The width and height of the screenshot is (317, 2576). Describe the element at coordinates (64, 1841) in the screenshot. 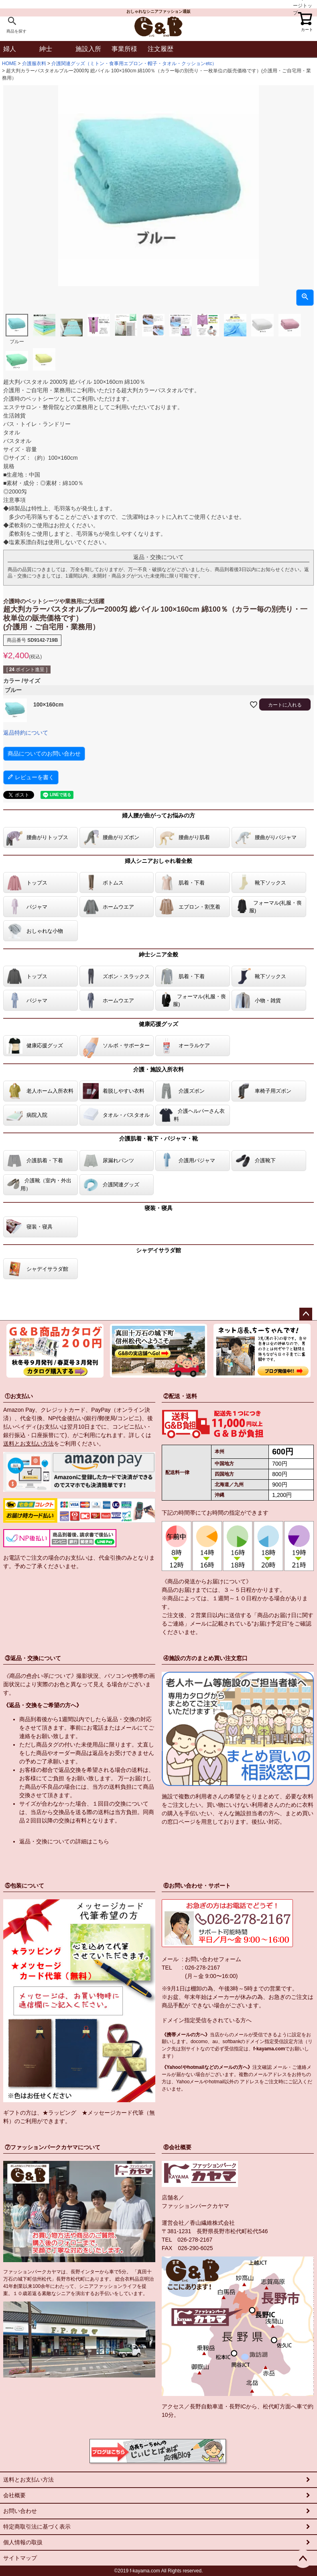

I see `返品・交換についての詳細はこちら` at that location.